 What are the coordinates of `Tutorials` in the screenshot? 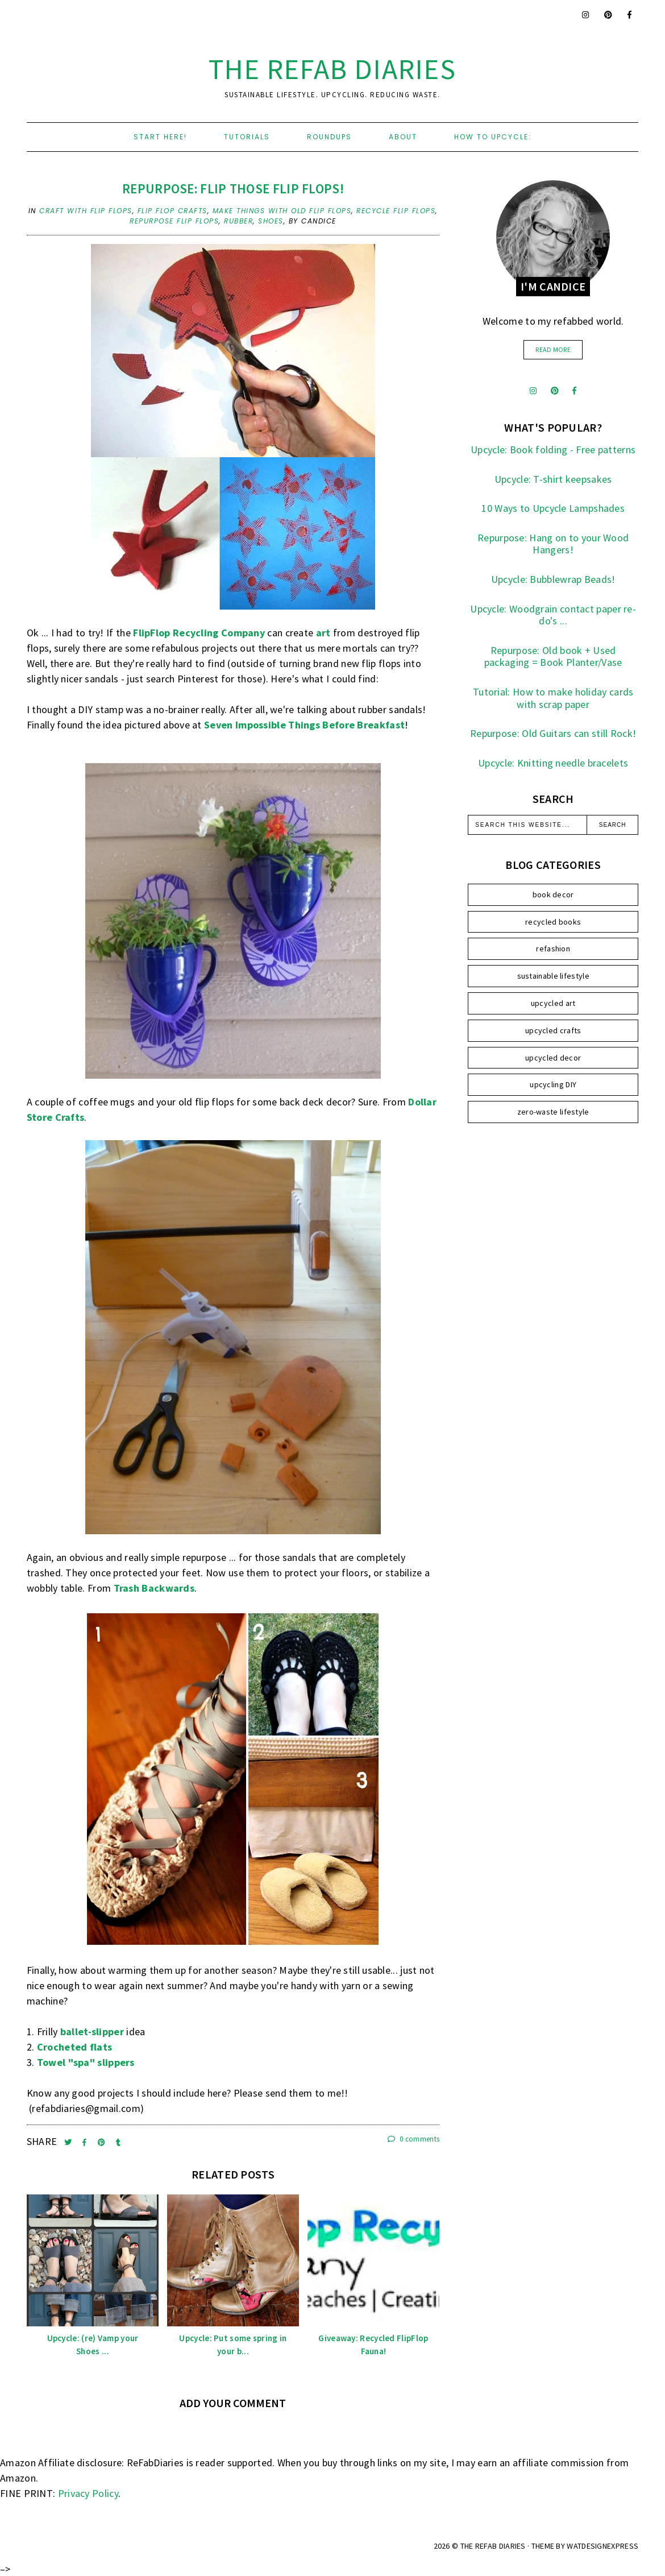 It's located at (247, 137).